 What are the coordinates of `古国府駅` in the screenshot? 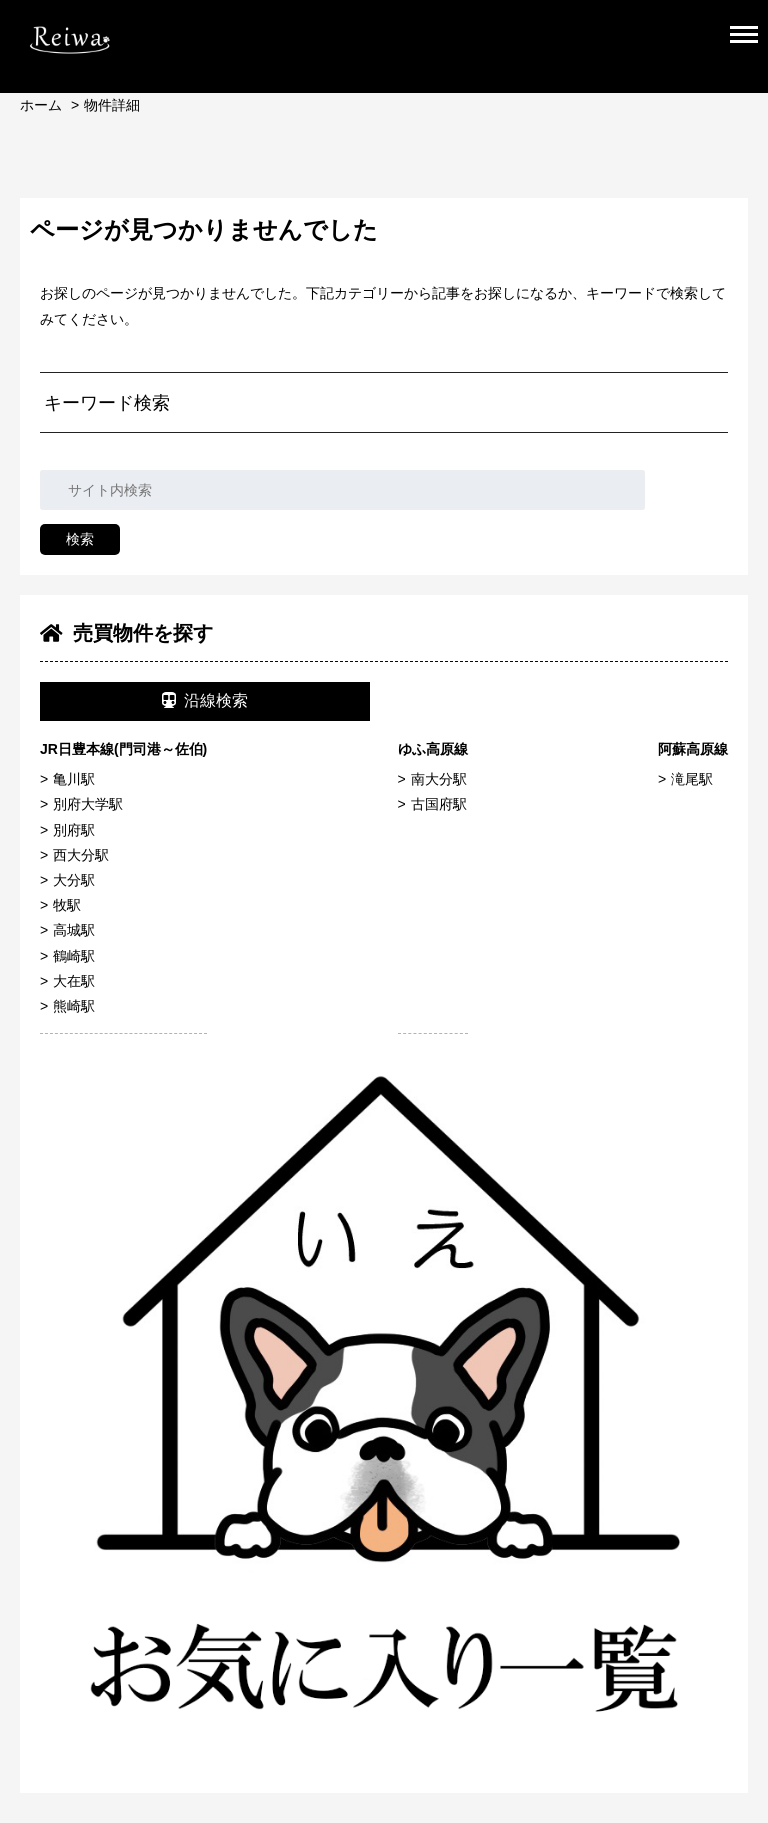 It's located at (439, 804).